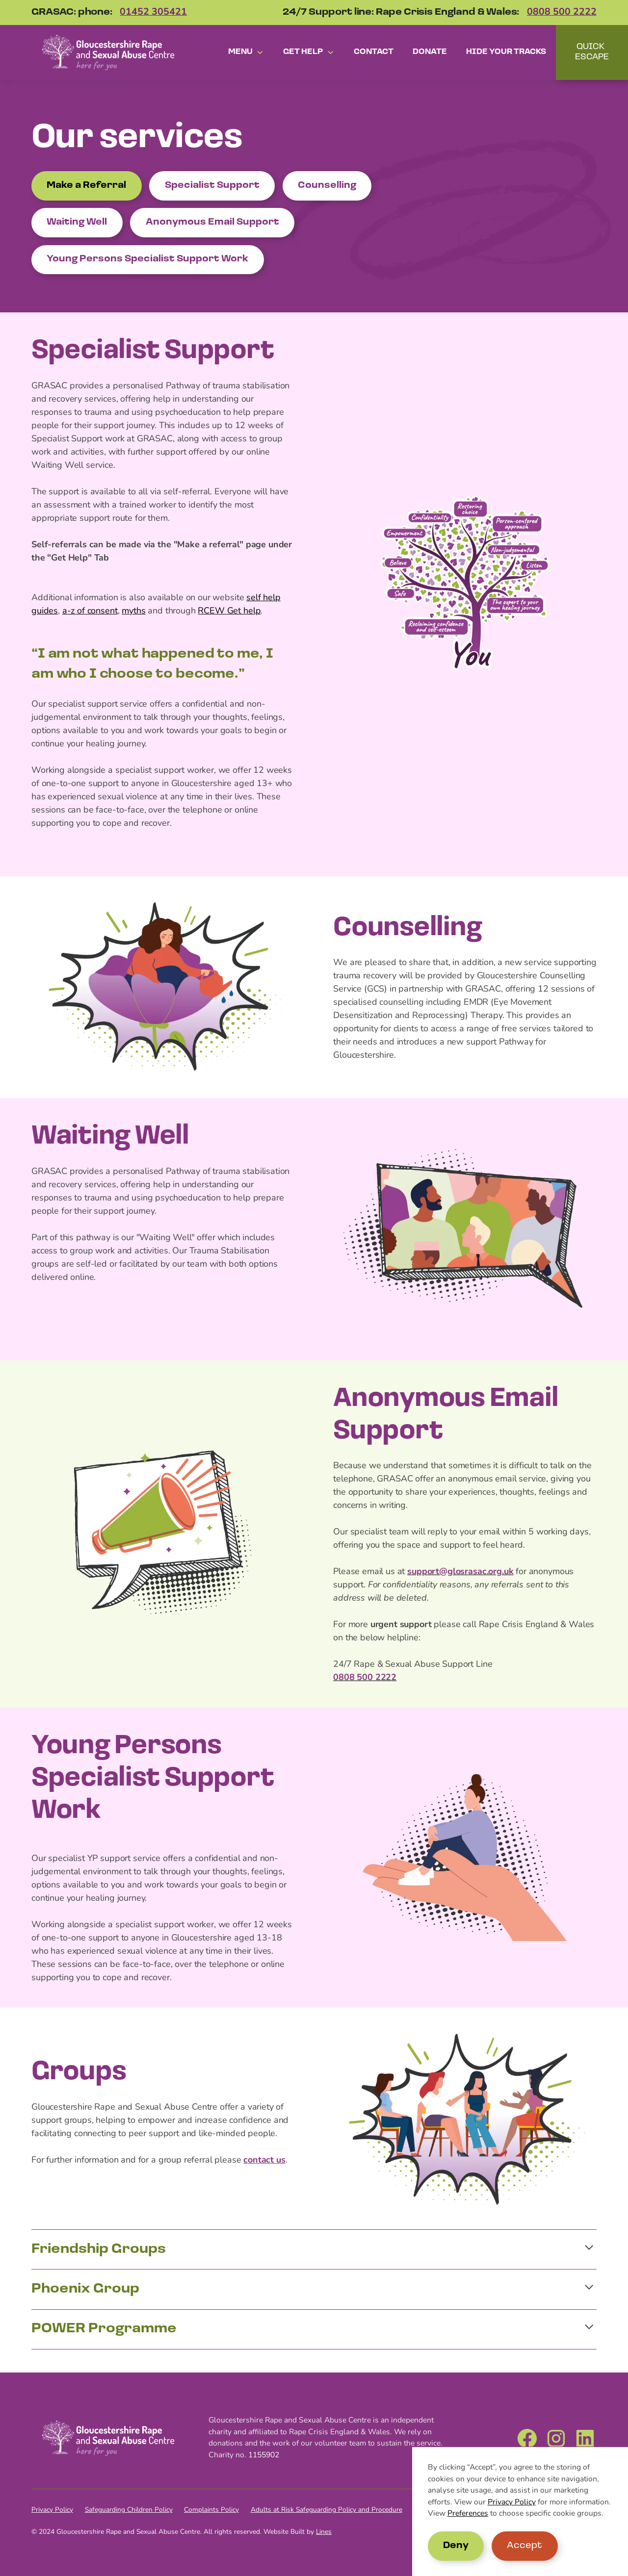  I want to click on Make a Referral, so click(86, 185).